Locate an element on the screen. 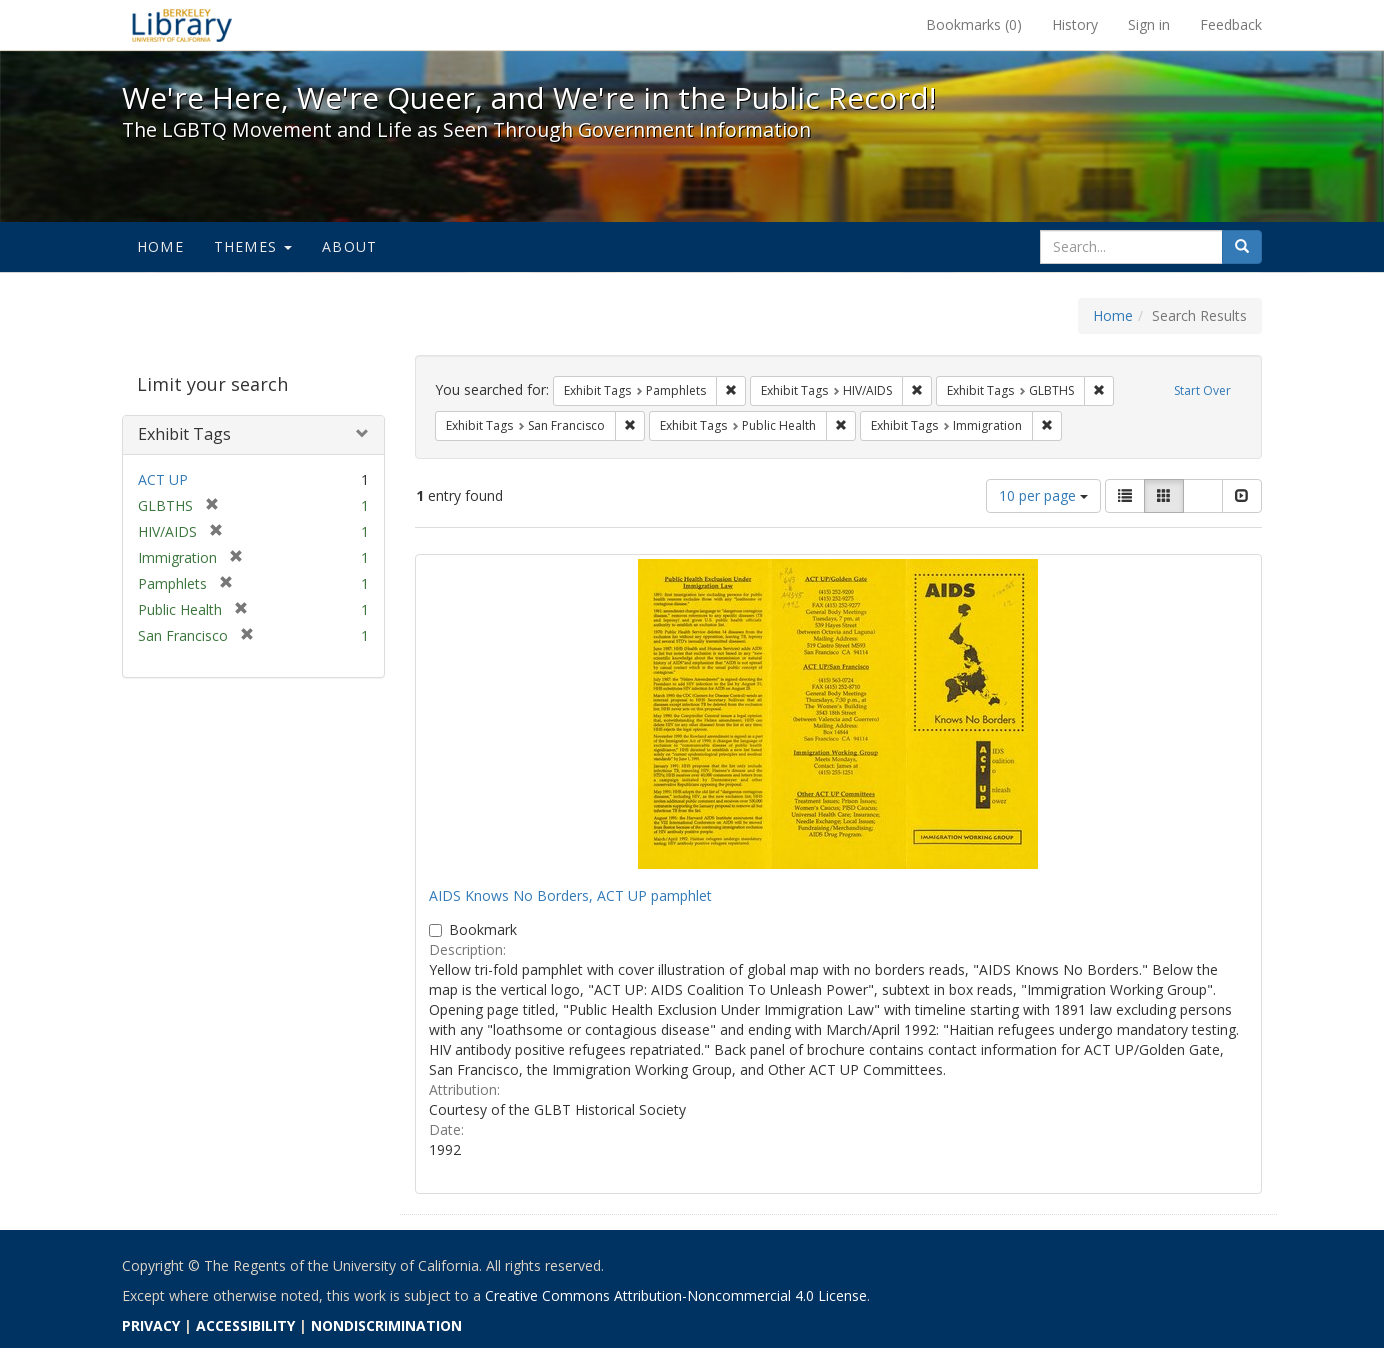 Image resolution: width=1384 pixels, height=1348 pixels. Bookmarks () is located at coordinates (974, 24).